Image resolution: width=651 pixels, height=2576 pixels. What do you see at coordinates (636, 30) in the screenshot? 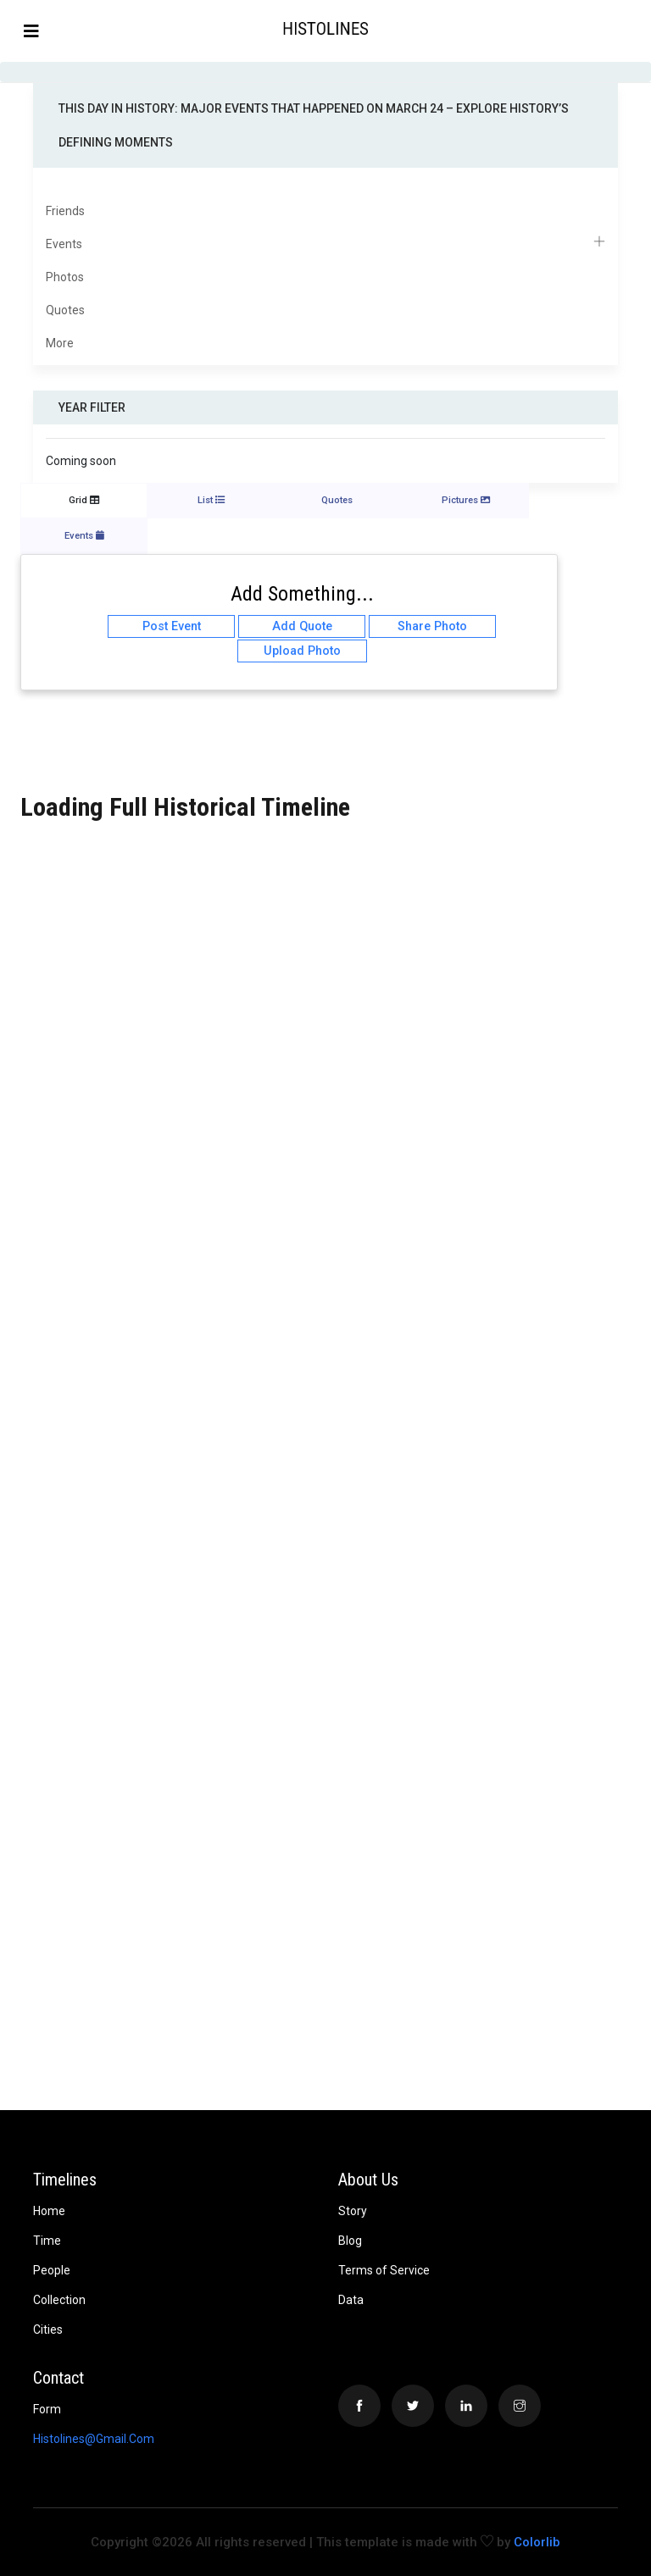
I see `[button]` at bounding box center [636, 30].